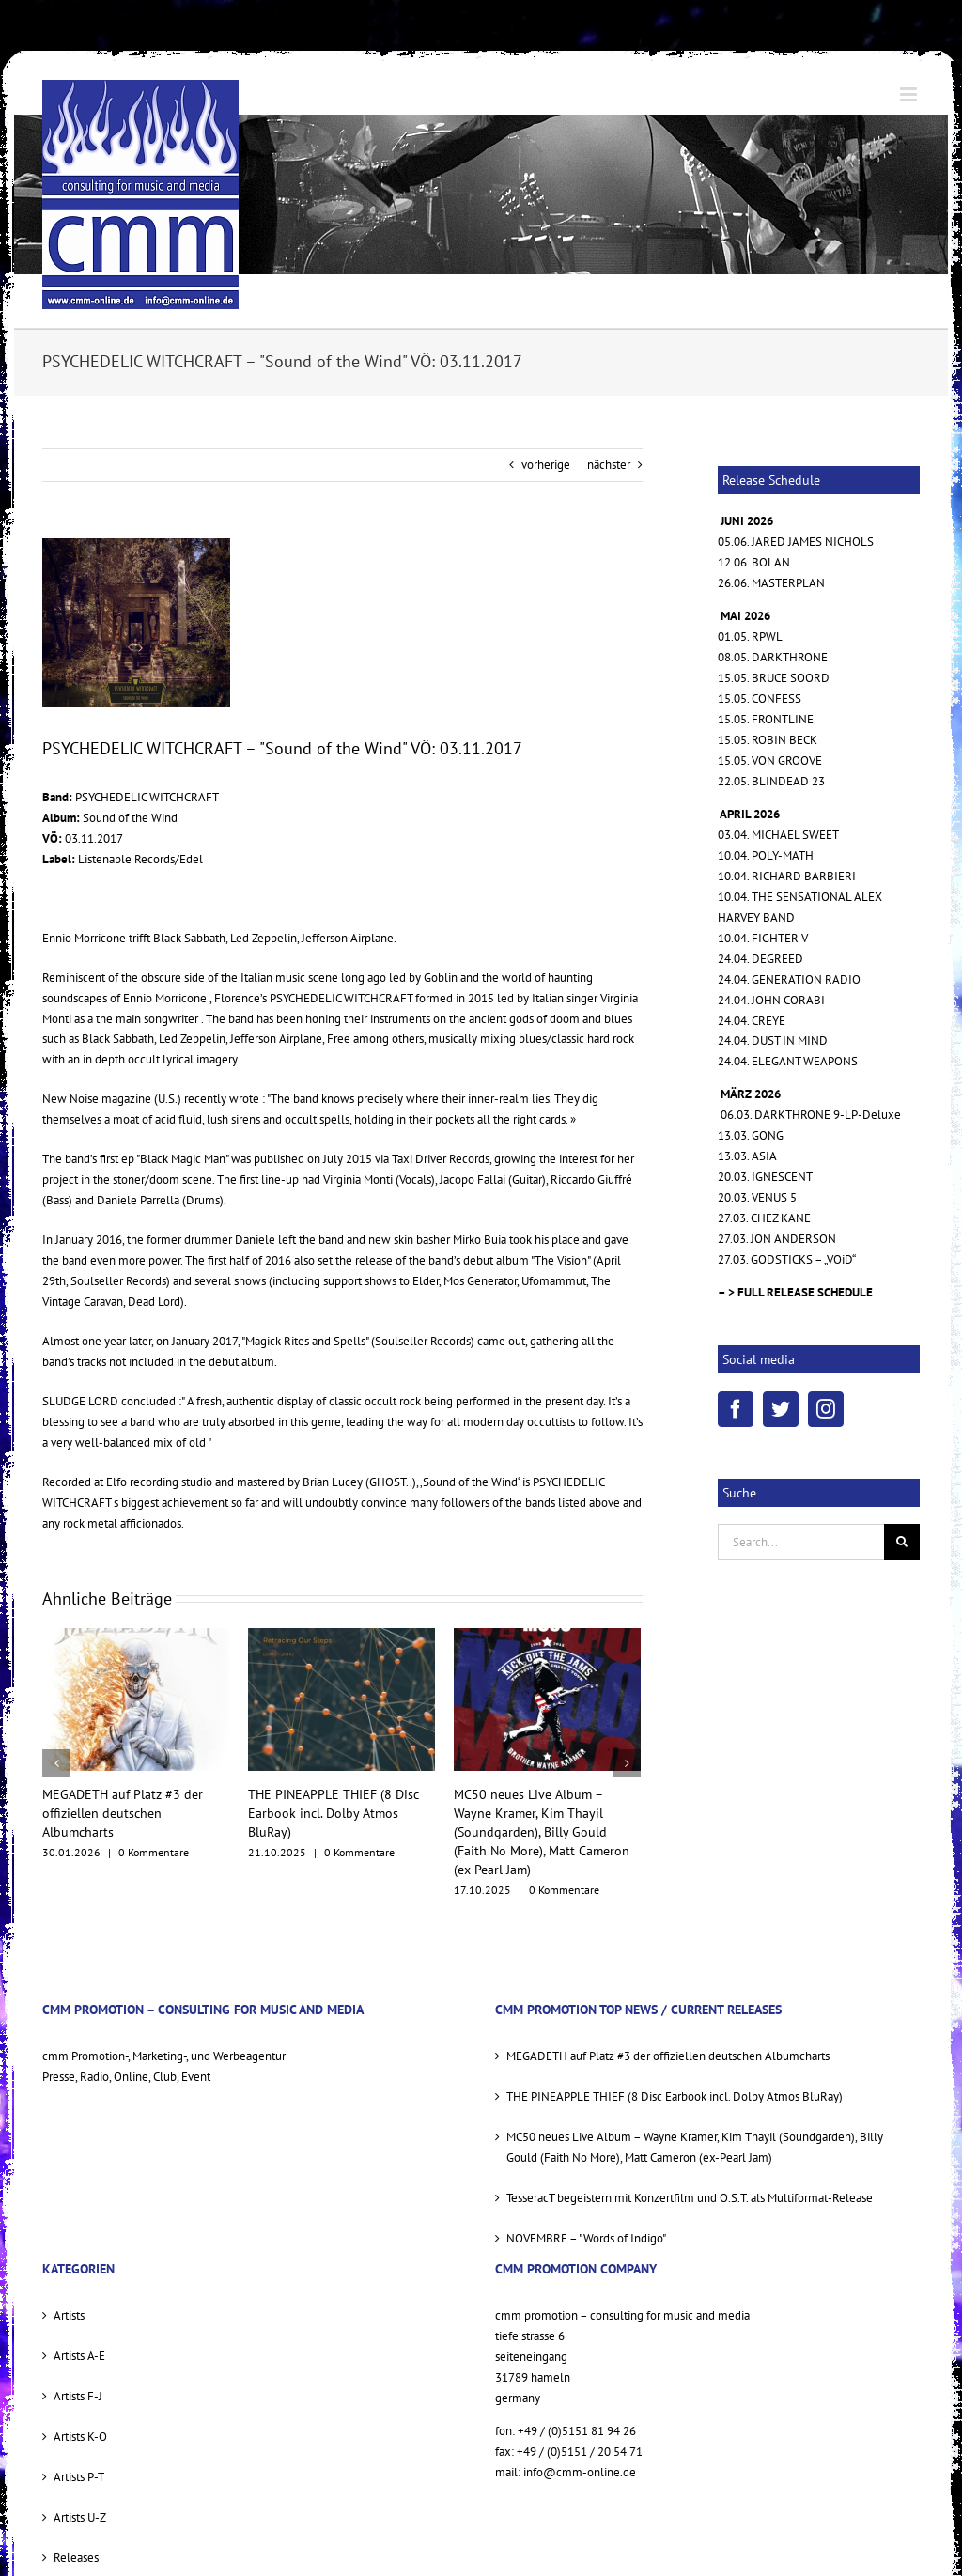 Image resolution: width=962 pixels, height=2576 pixels. I want to click on MEGADETH auf Platz #3 der offiziellen deutschen Albumcharts, so click(122, 1813).